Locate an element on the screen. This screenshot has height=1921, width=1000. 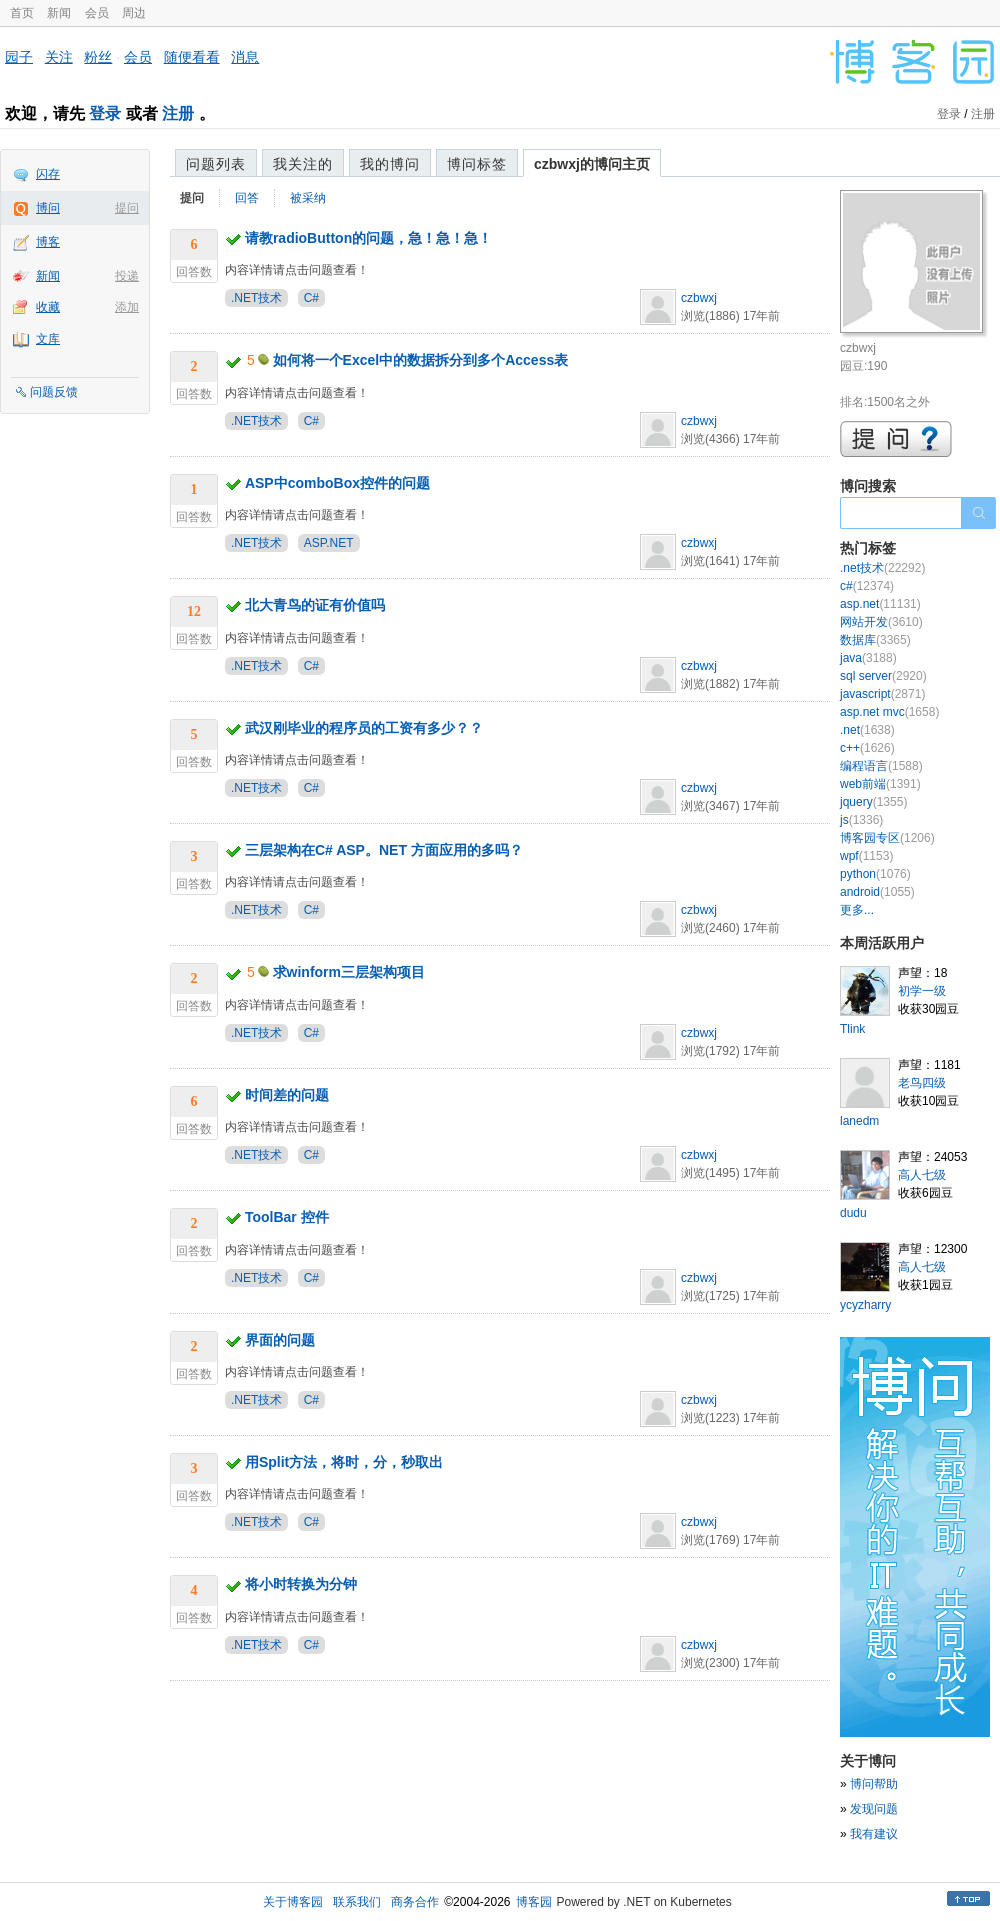
博客园专区 is located at coordinates (887, 838).